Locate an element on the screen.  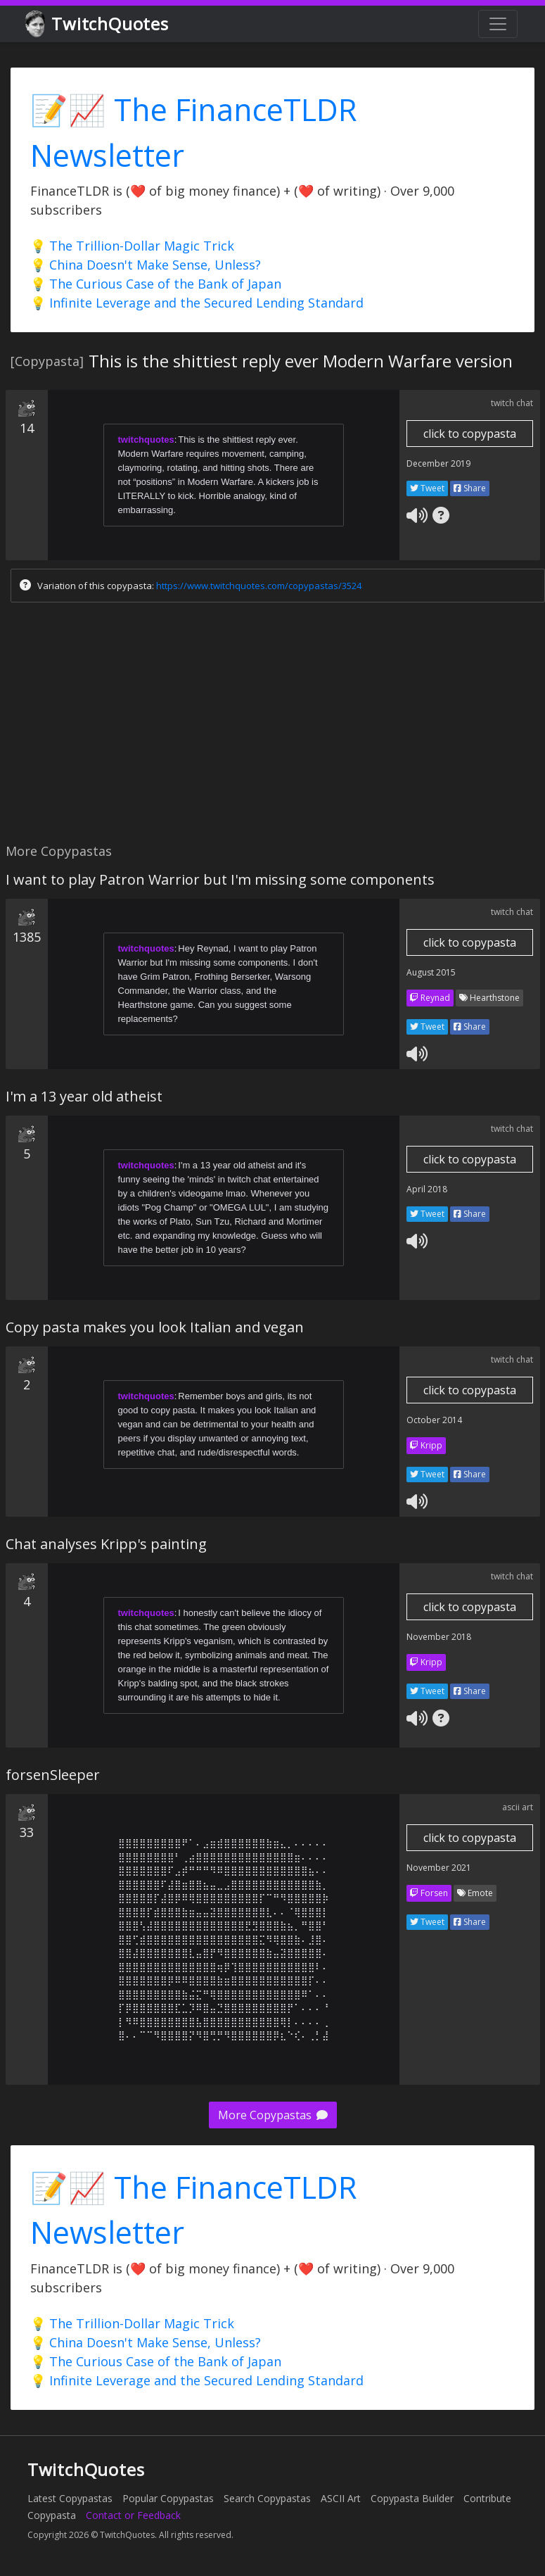
Contact or Feedback is located at coordinates (133, 2515).